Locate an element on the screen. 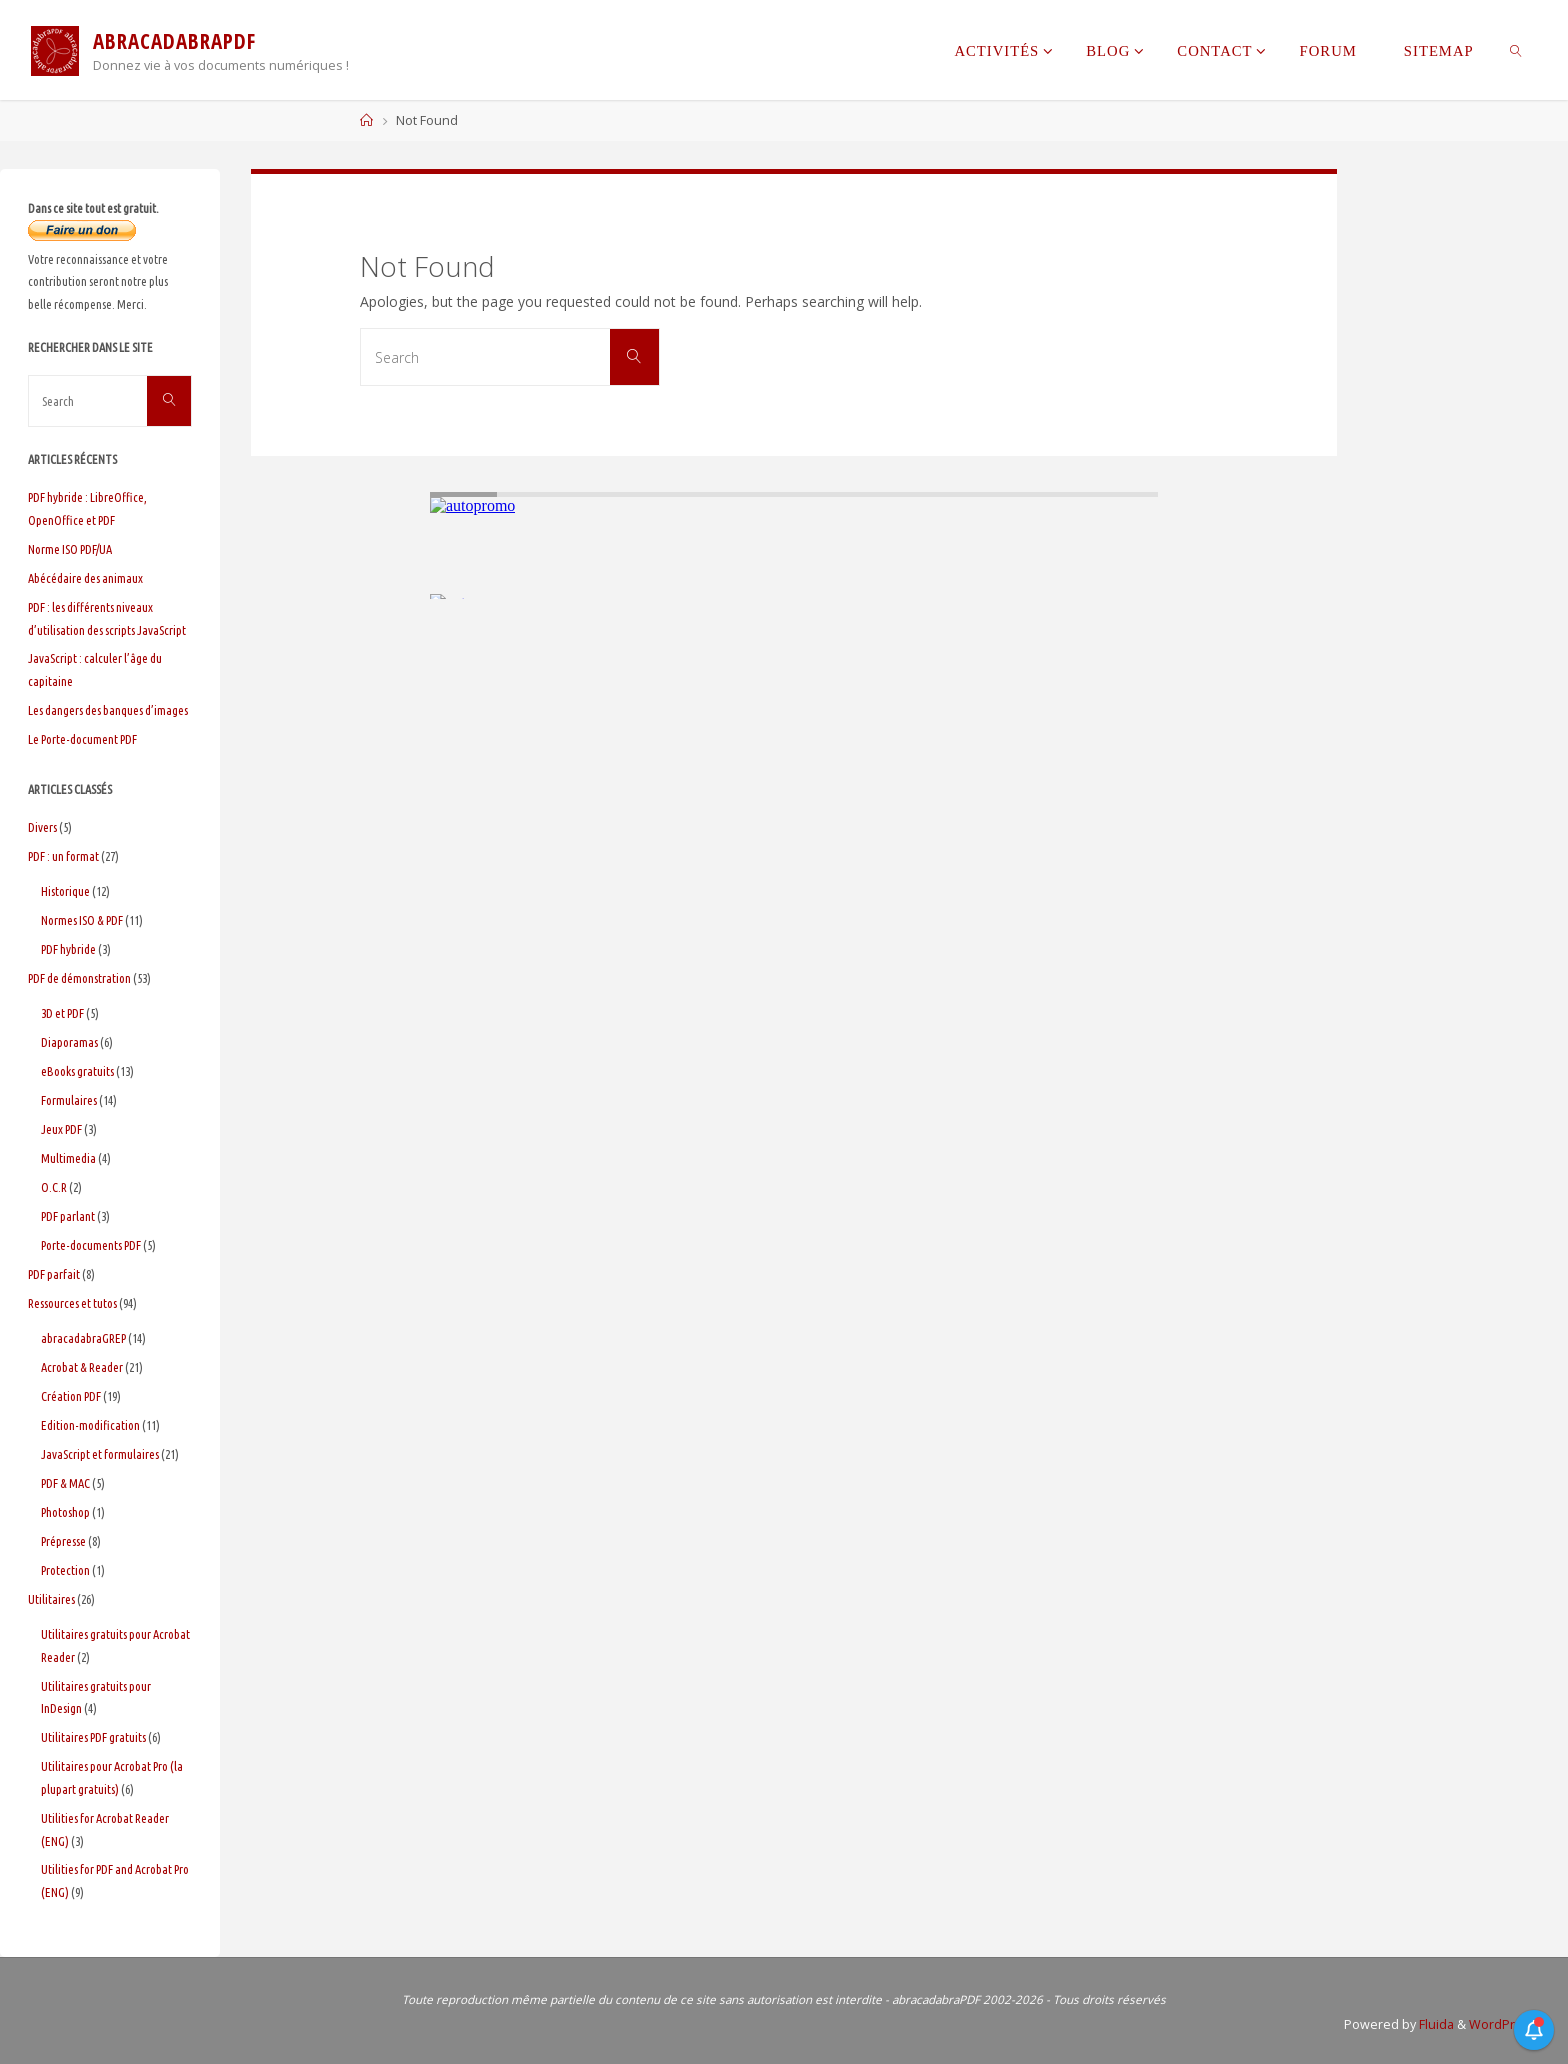 The width and height of the screenshot is (1568, 2064). Utilitaires is located at coordinates (51, 1599).